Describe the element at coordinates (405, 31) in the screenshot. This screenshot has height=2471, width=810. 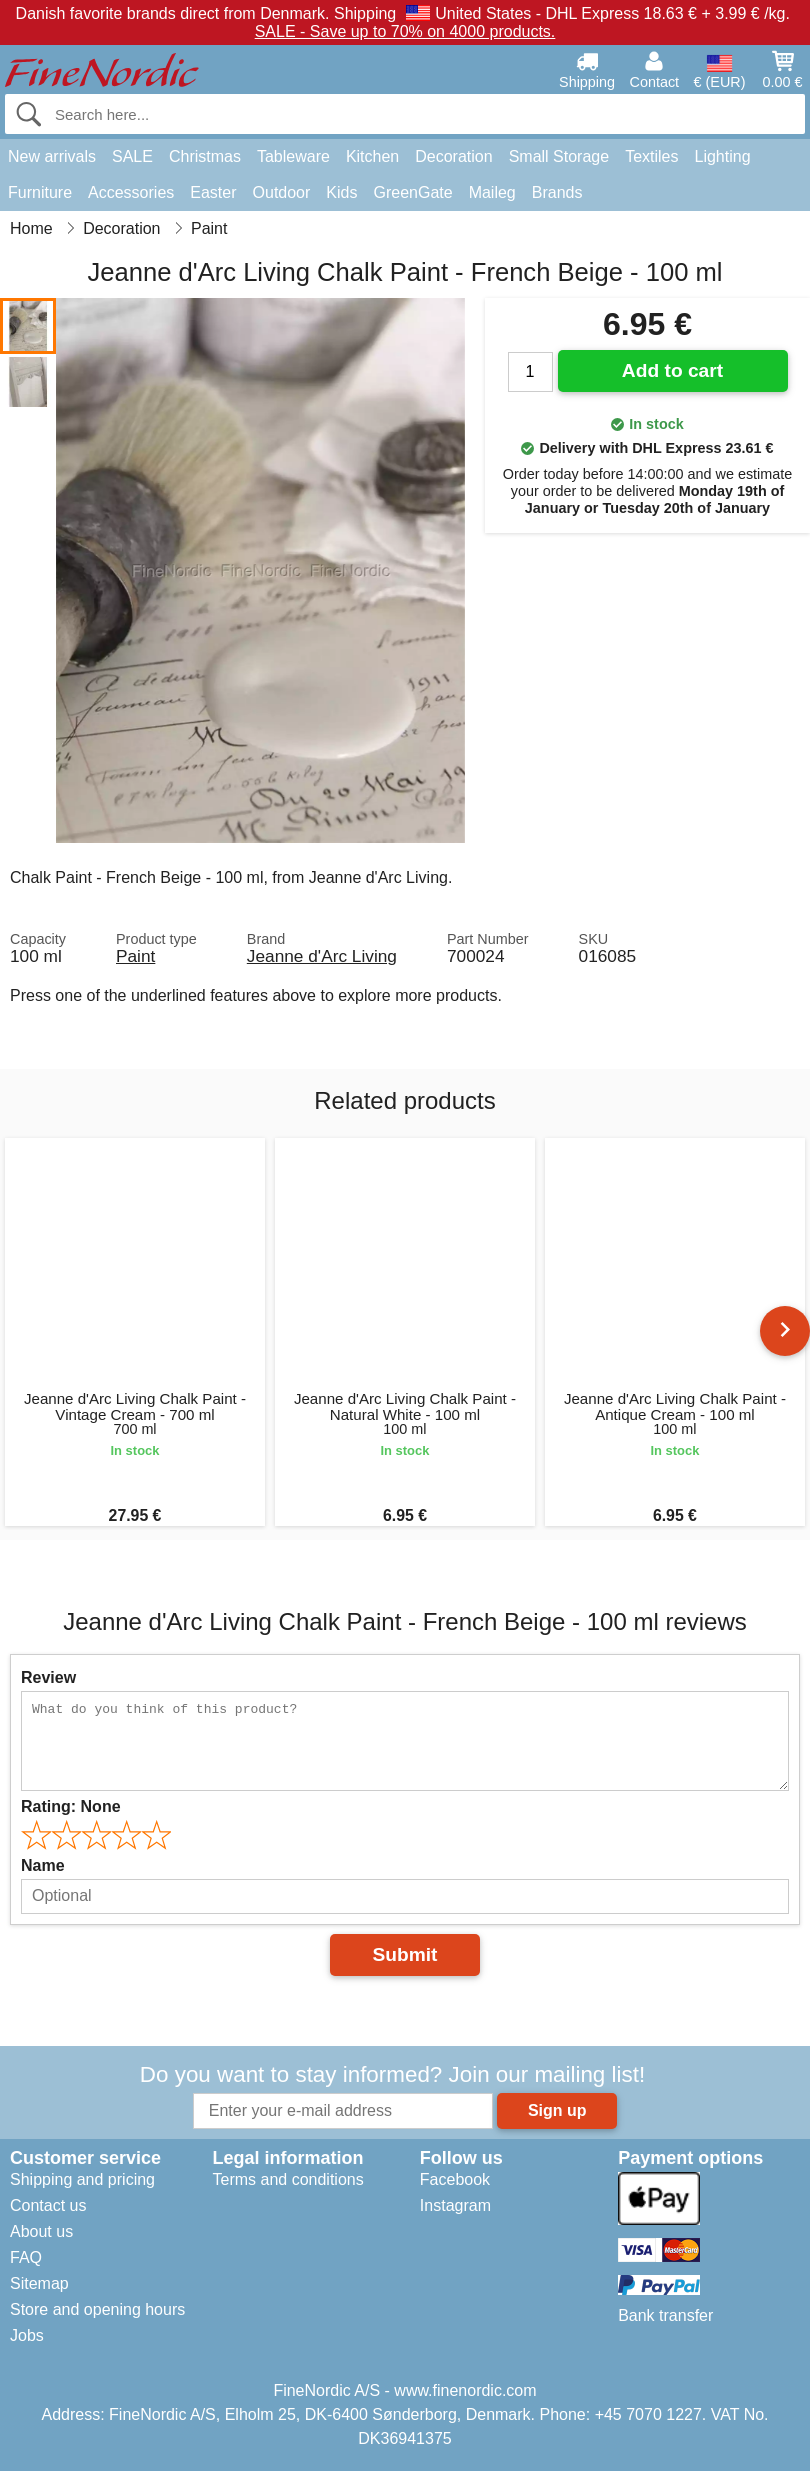
I see `SALE - Save up to 70% on 4000 products.` at that location.